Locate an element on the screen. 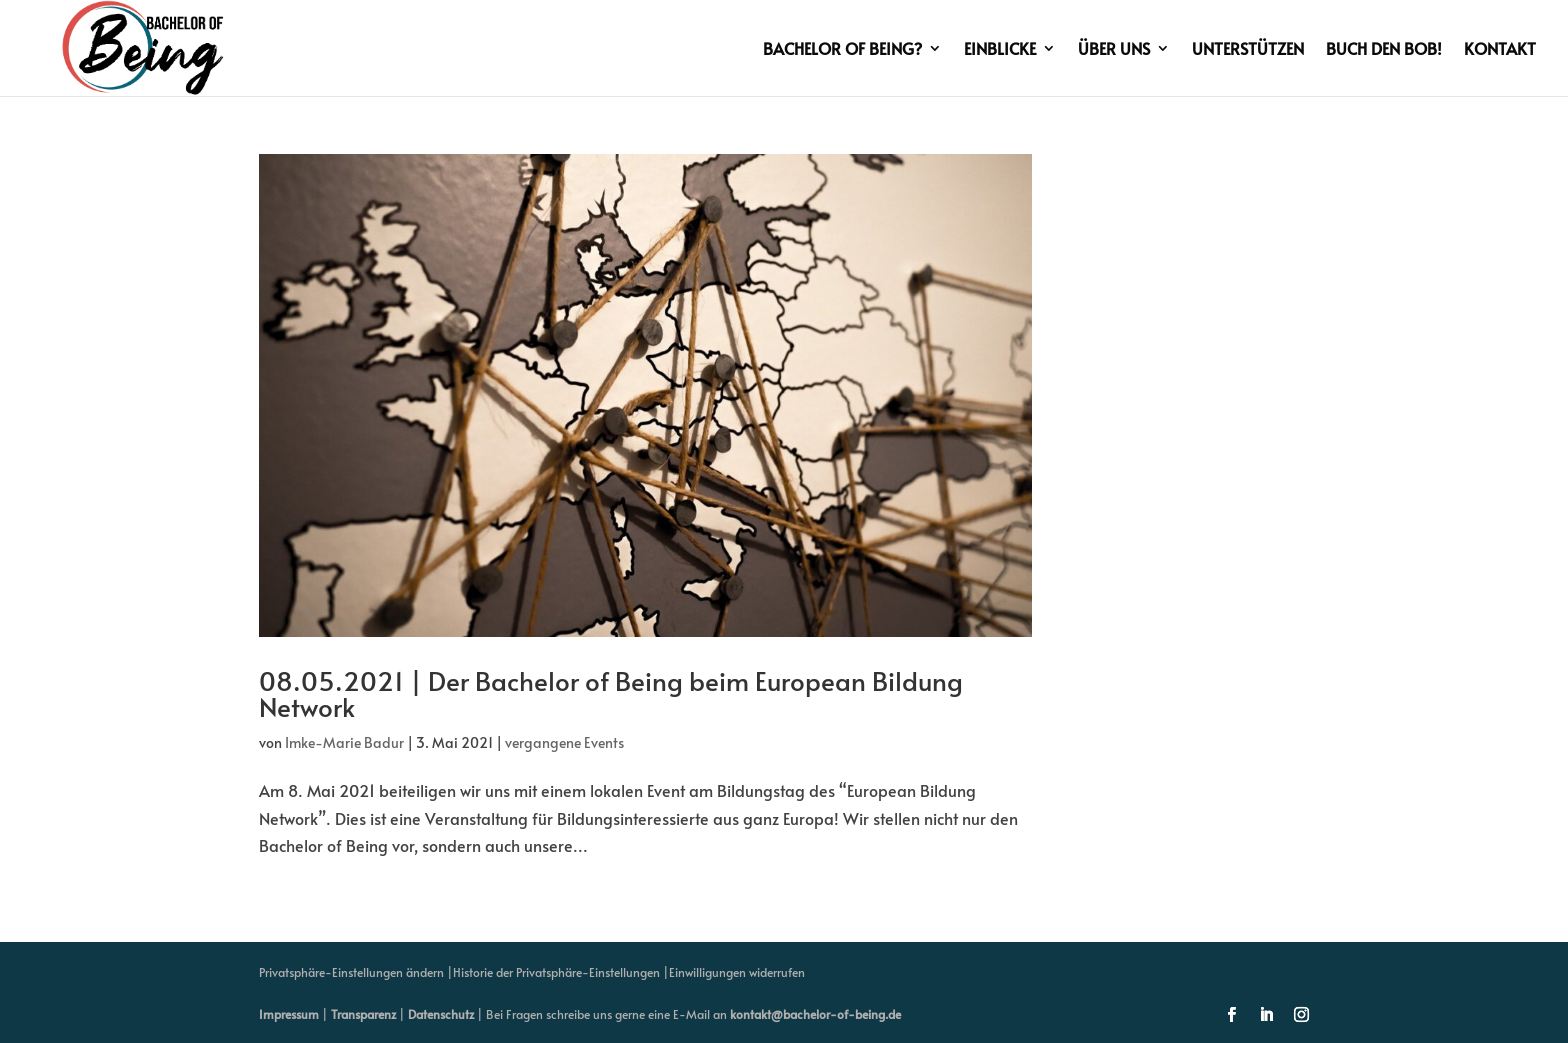  Impressum is located at coordinates (289, 1014).